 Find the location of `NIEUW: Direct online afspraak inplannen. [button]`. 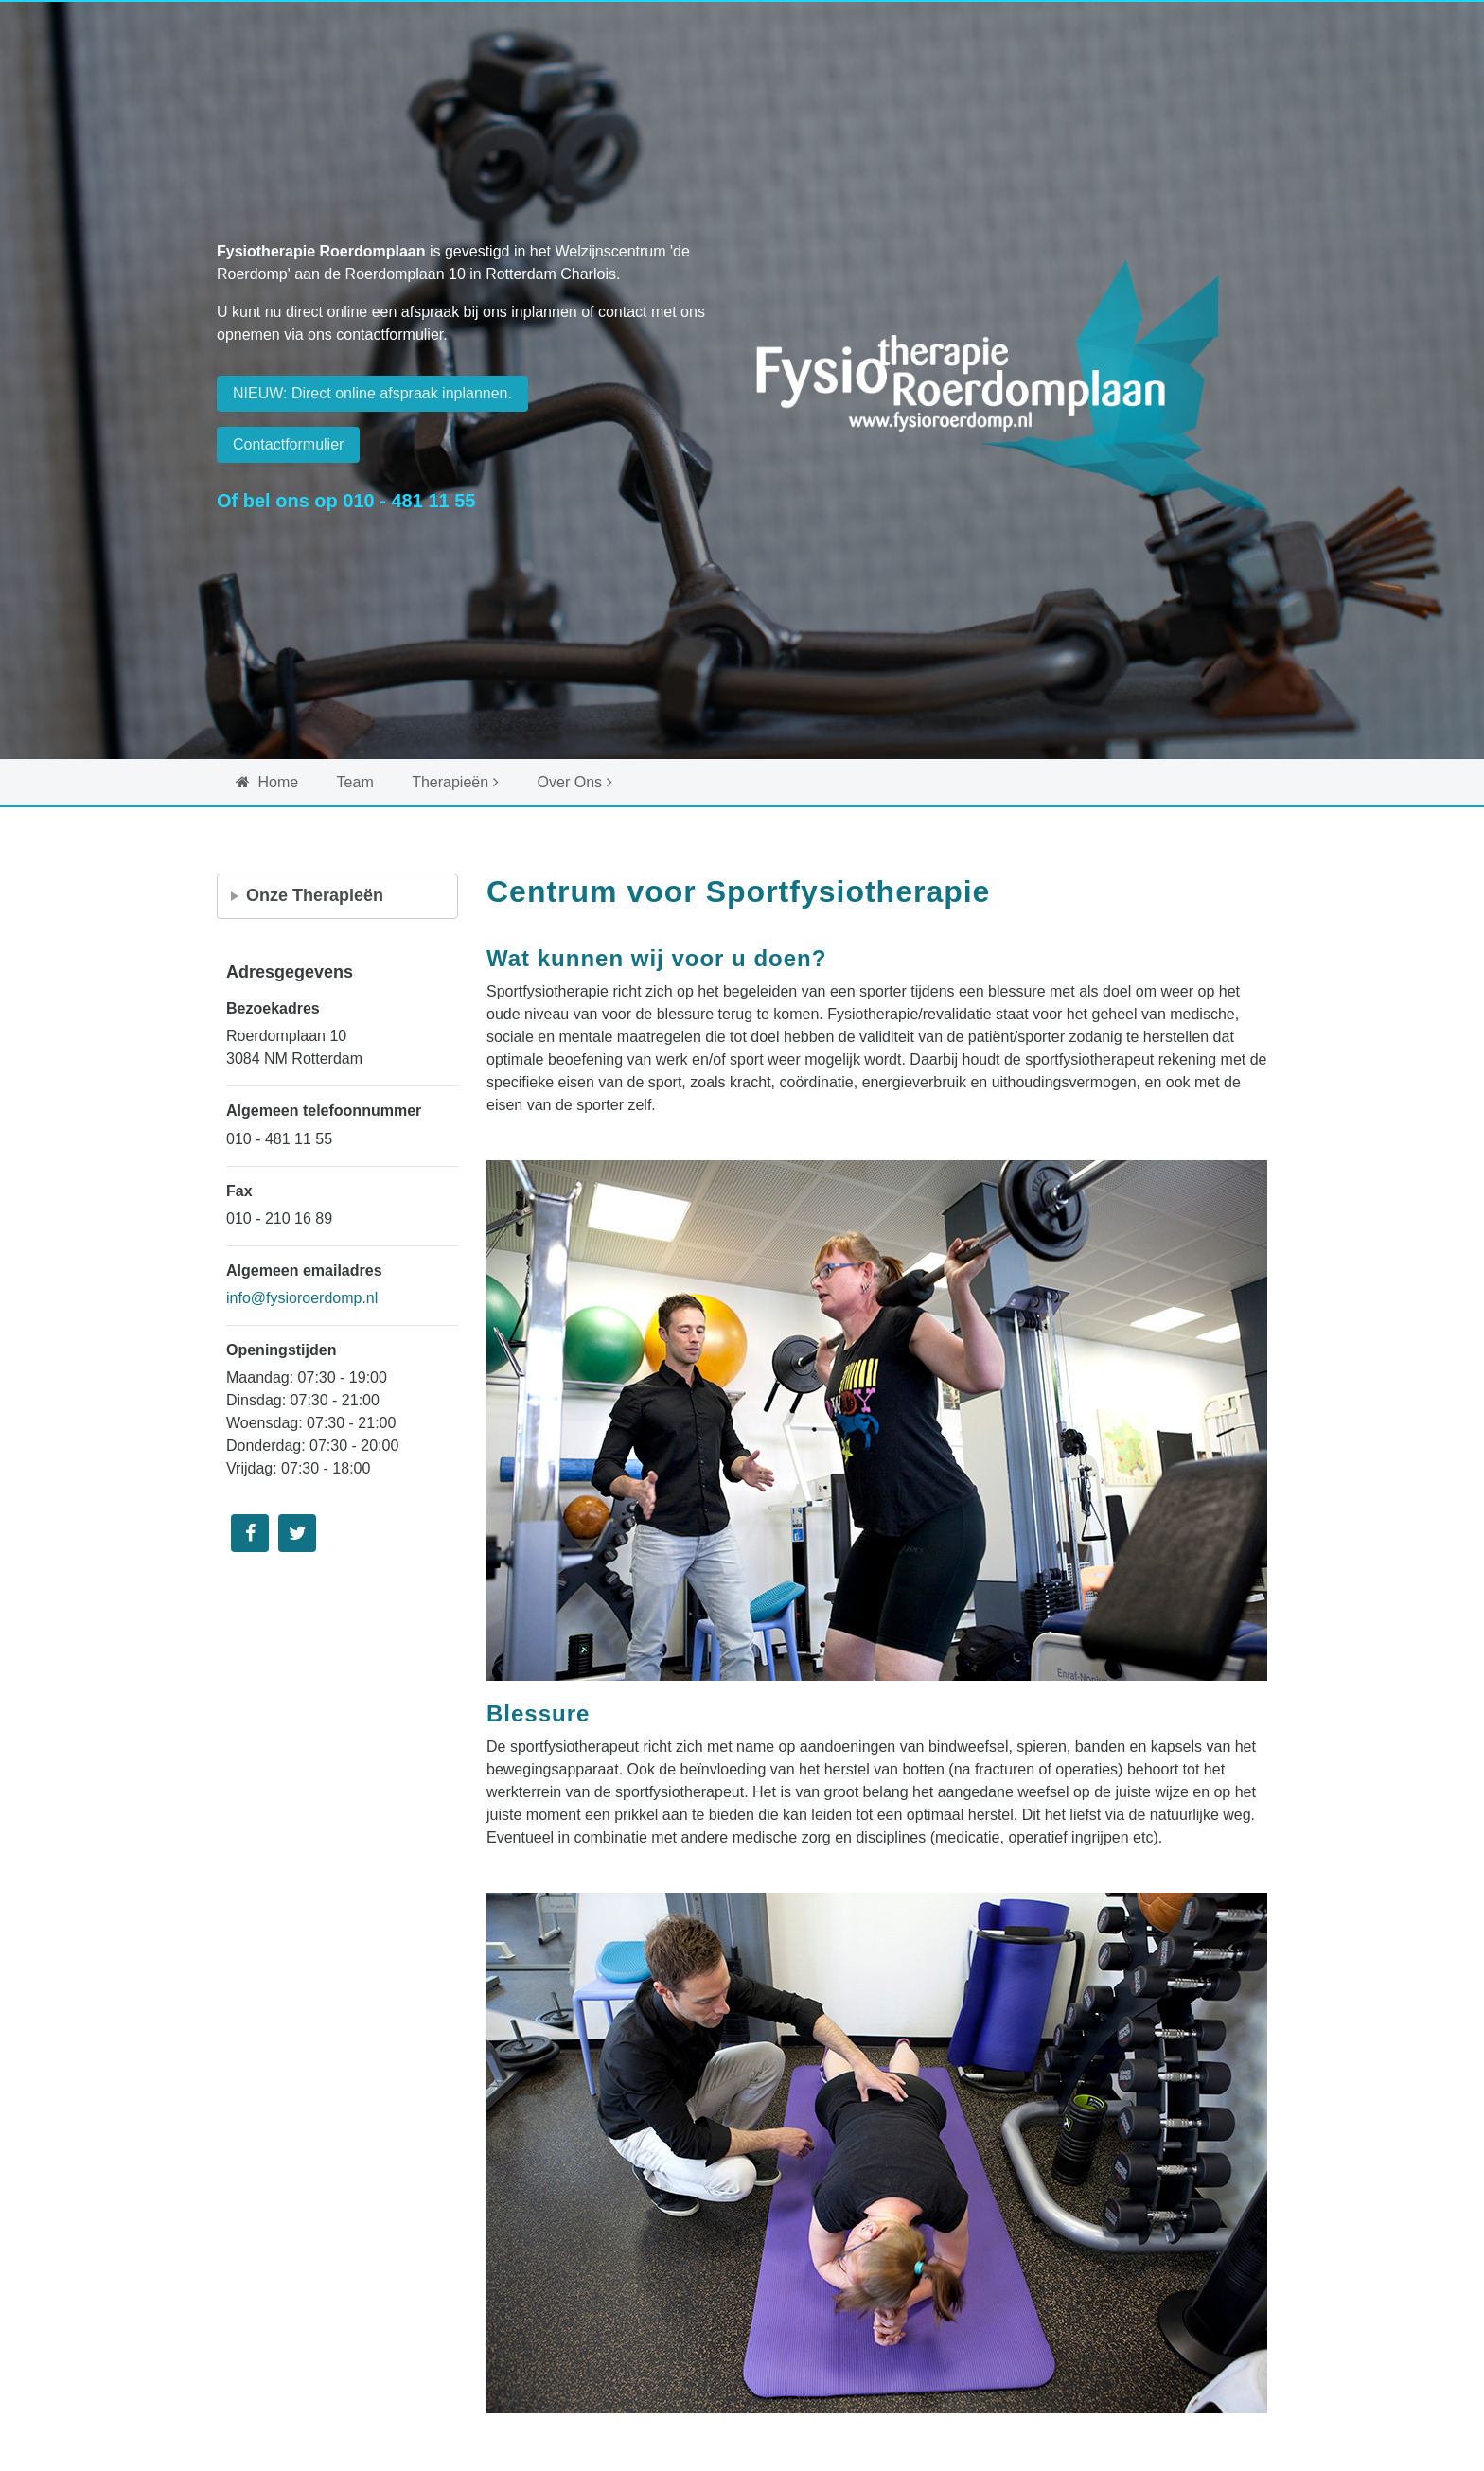

NIEUW: Direct online afspraak inplannen. [button] is located at coordinates (372, 393).